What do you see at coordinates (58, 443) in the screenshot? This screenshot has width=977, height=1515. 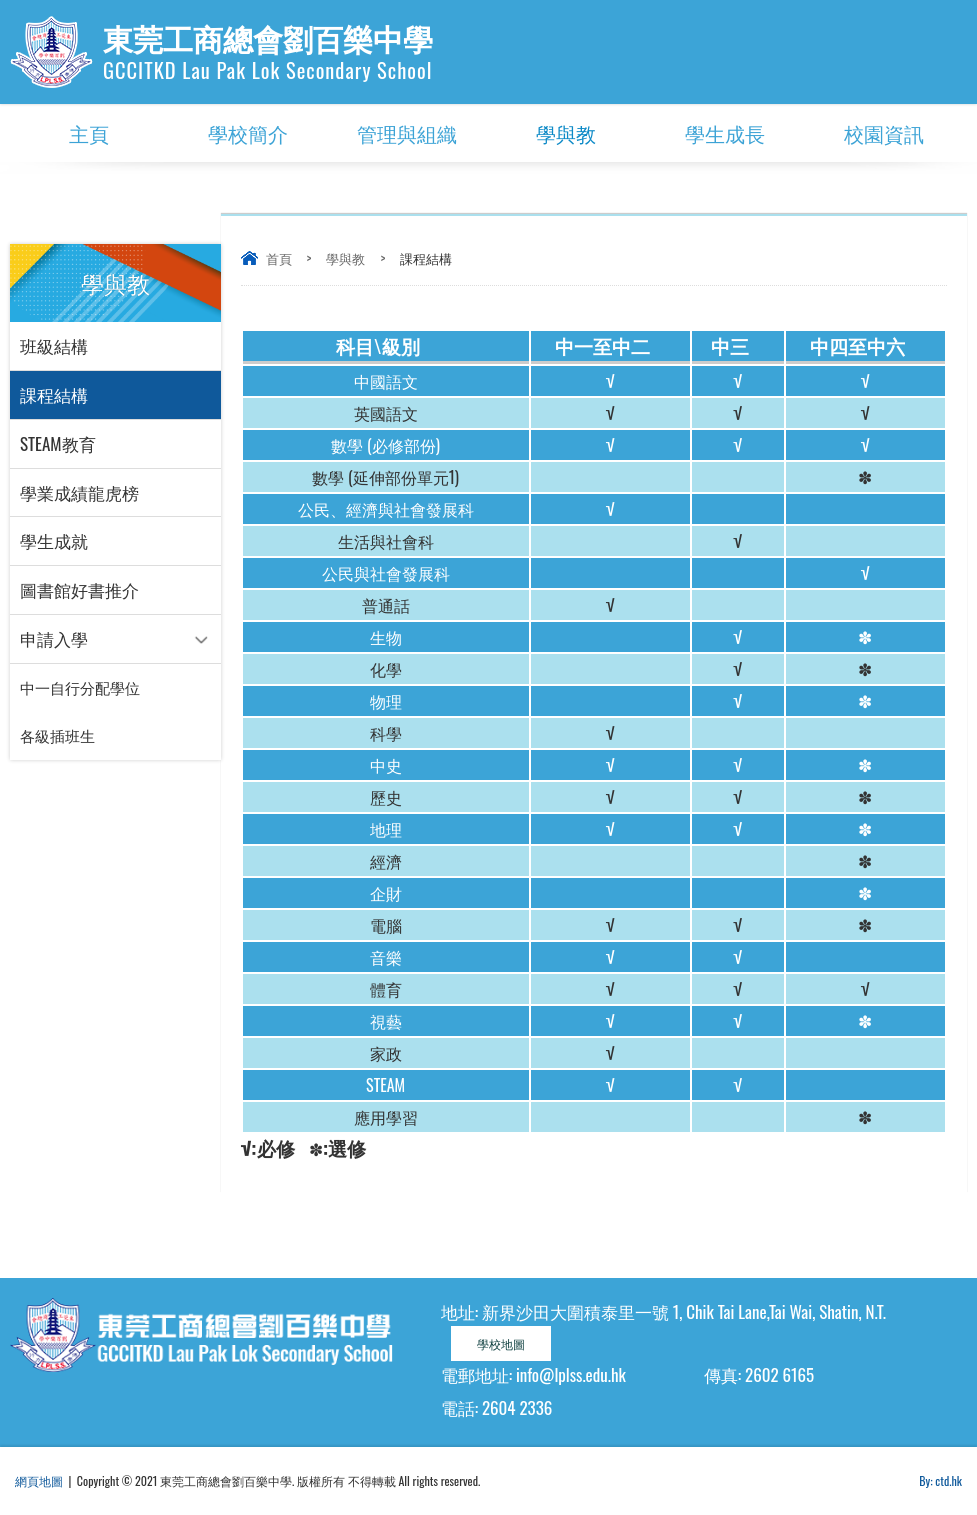 I see `STEAM教育` at bounding box center [58, 443].